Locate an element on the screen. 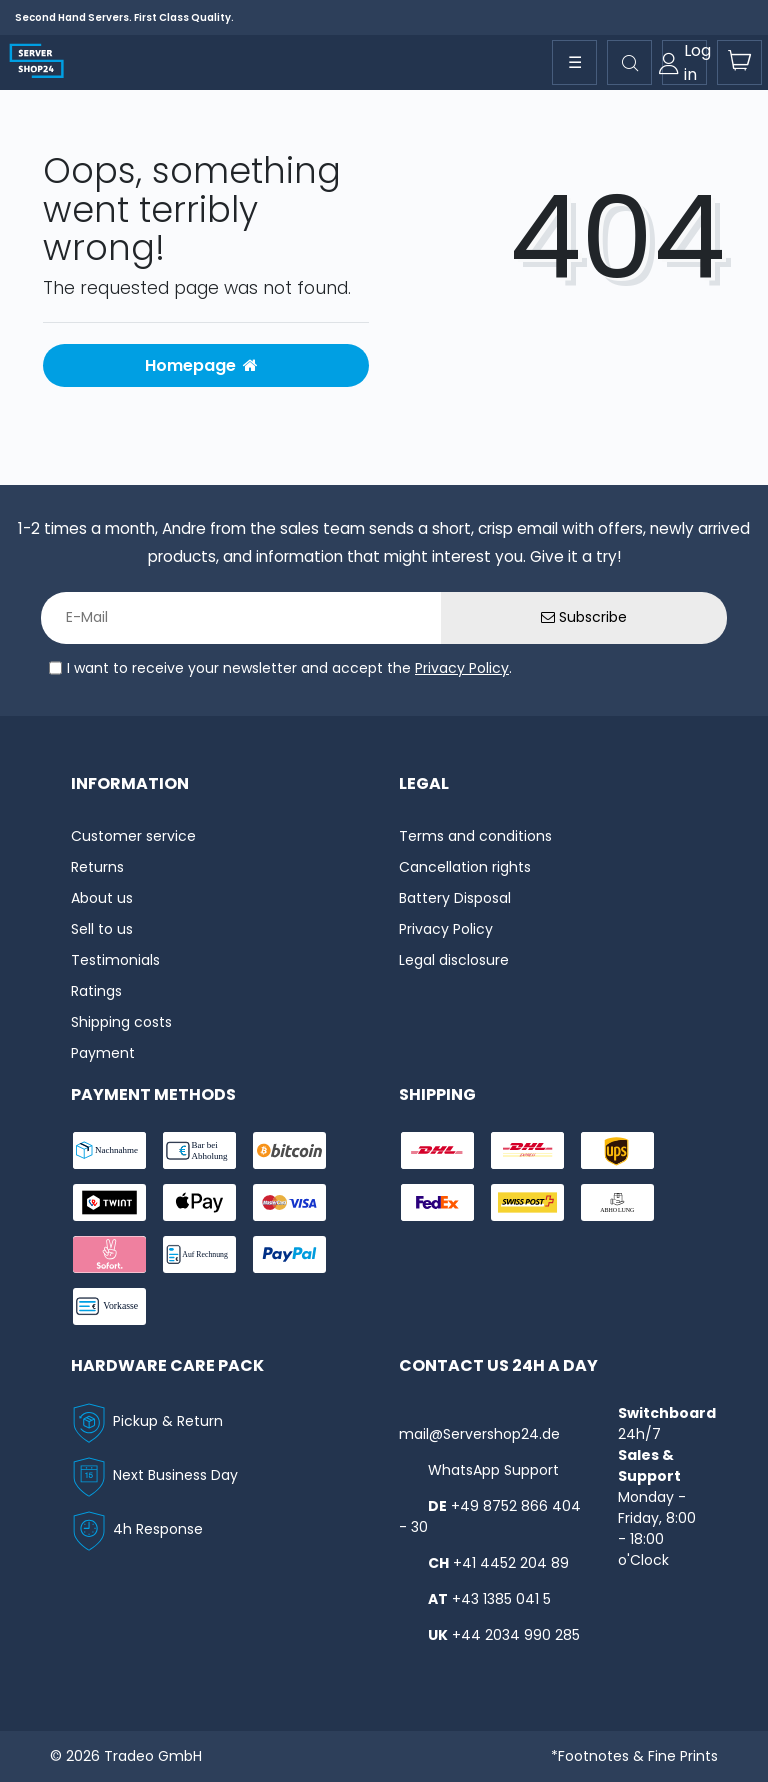 The height and width of the screenshot is (1782, 768). Ratings is located at coordinates (96, 991).